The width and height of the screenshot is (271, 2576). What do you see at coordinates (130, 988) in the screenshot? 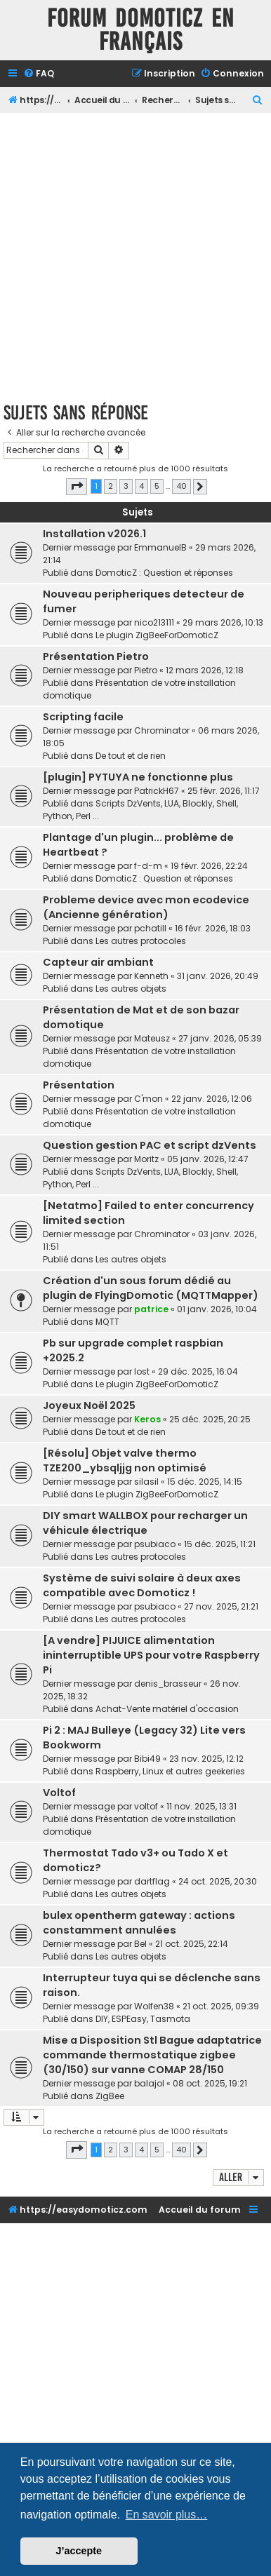
I see `Les autres objets` at bounding box center [130, 988].